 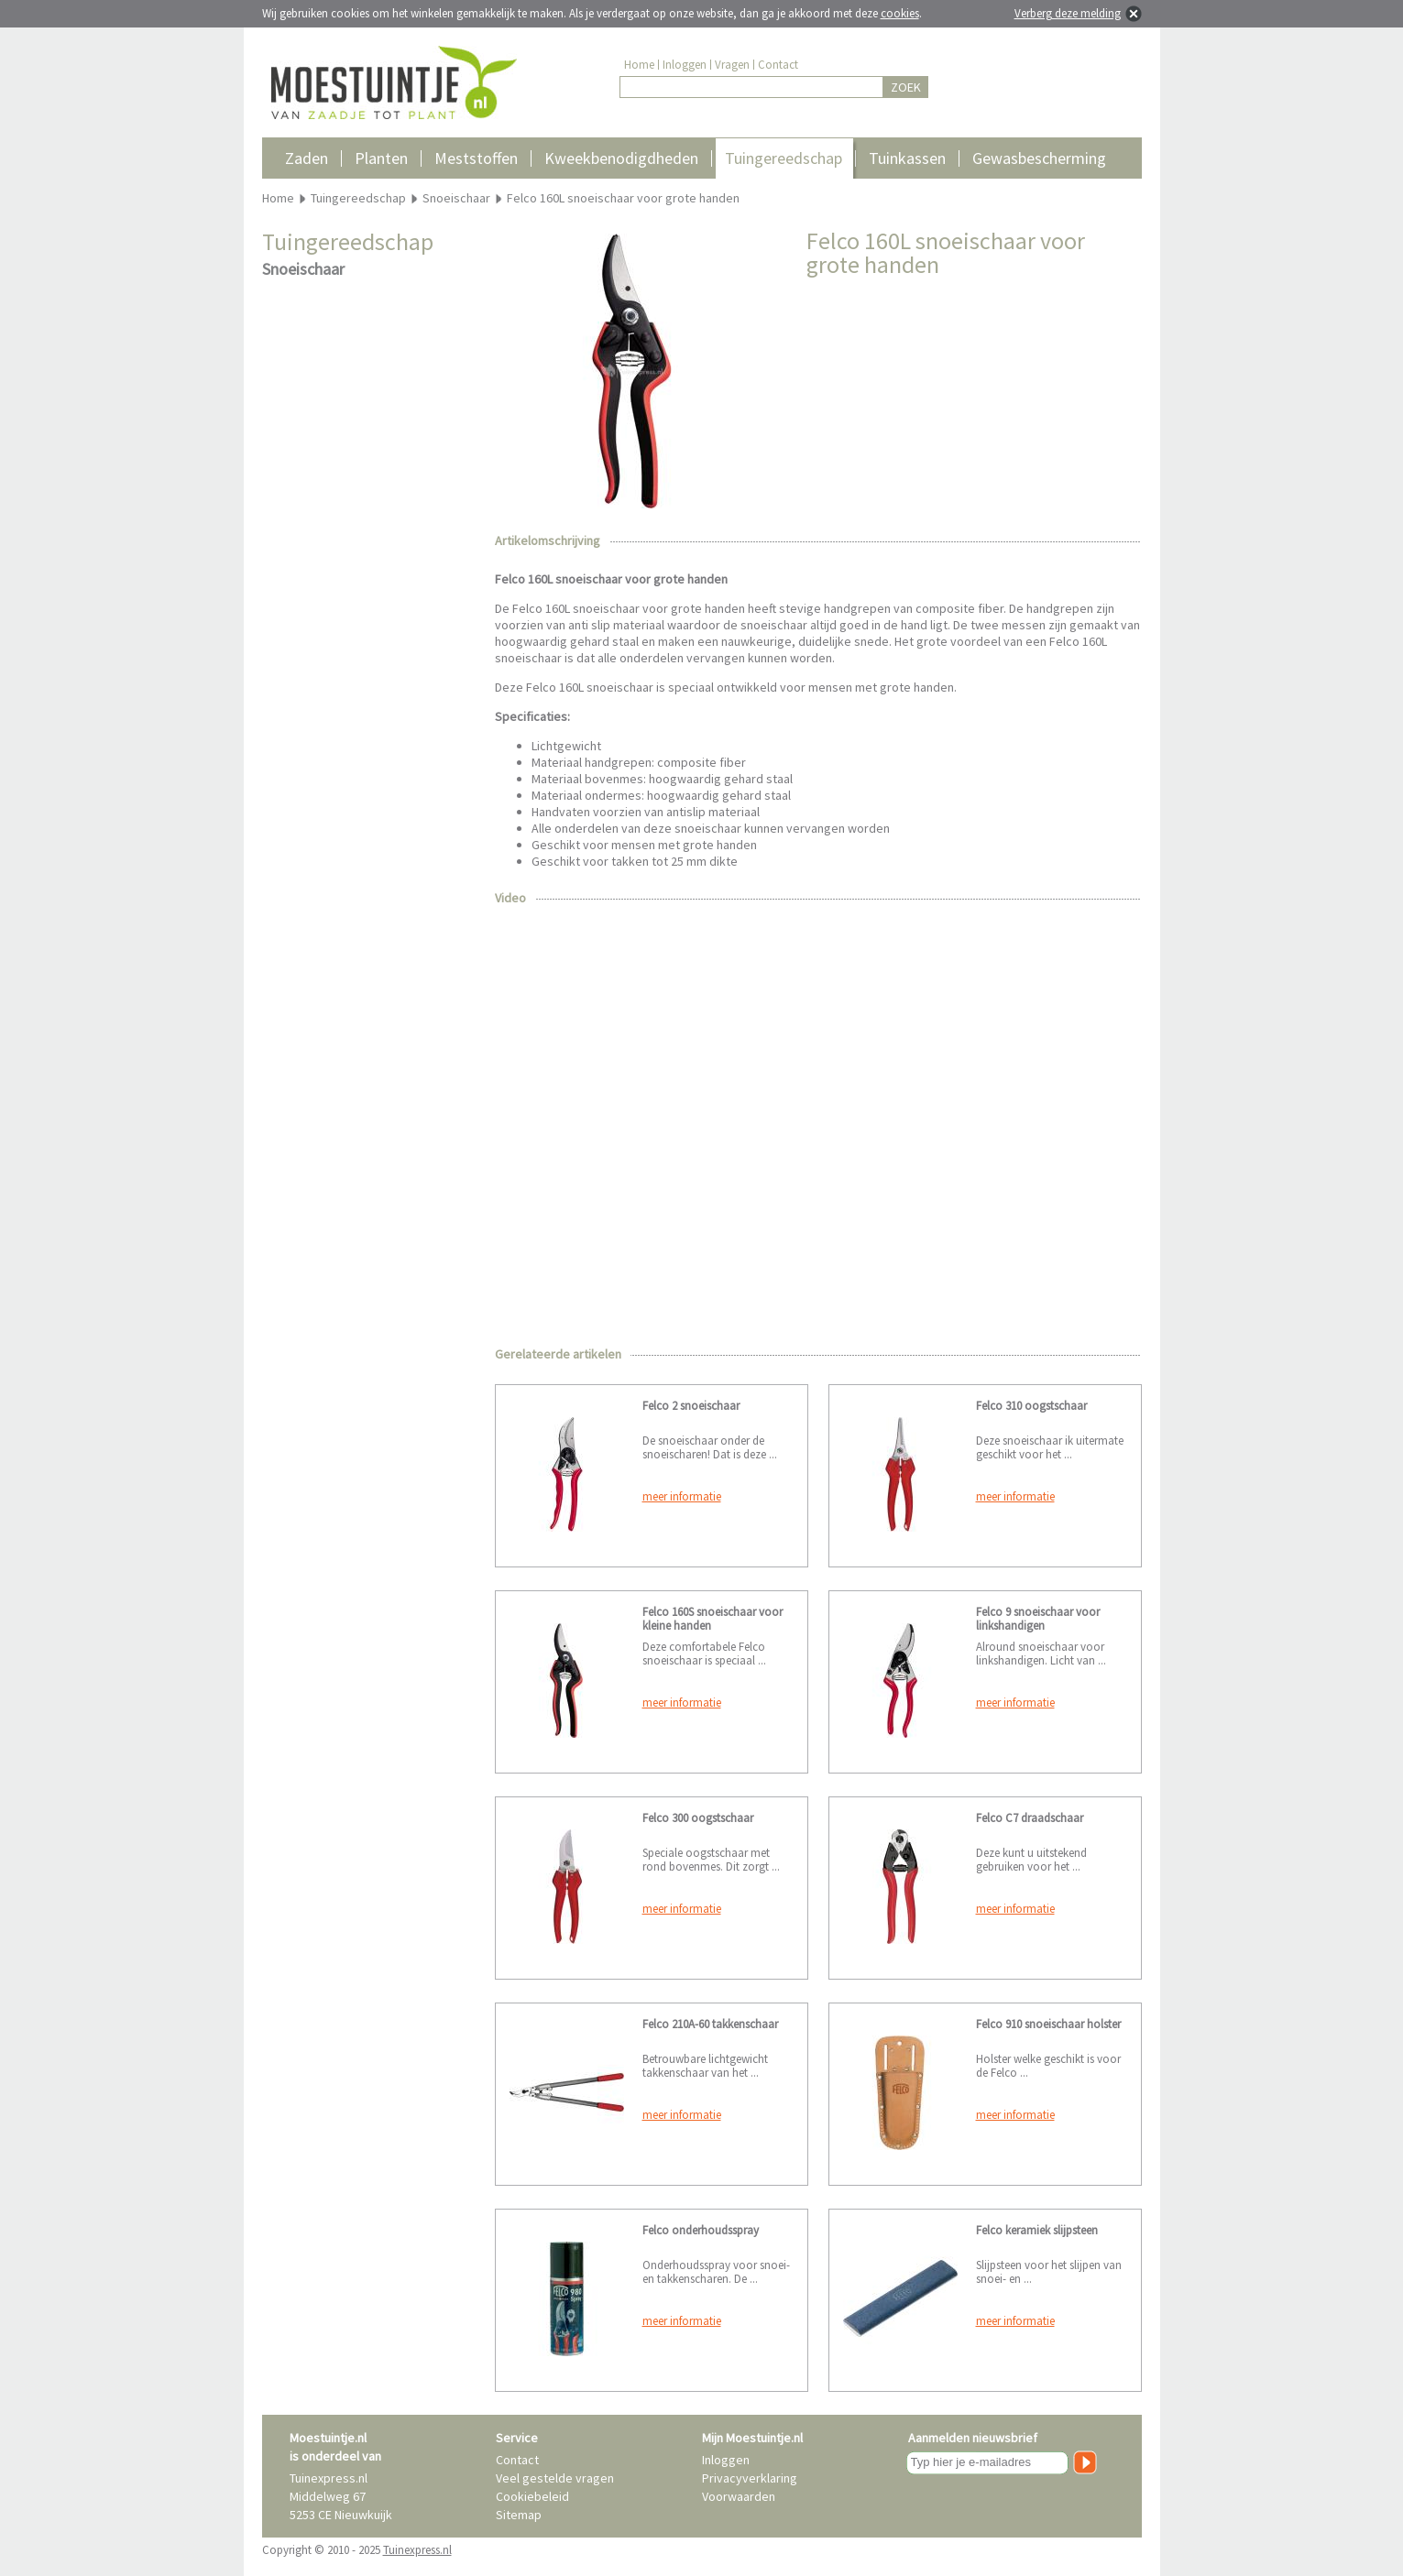 What do you see at coordinates (700, 2230) in the screenshot?
I see `Felco onderhoudsspray` at bounding box center [700, 2230].